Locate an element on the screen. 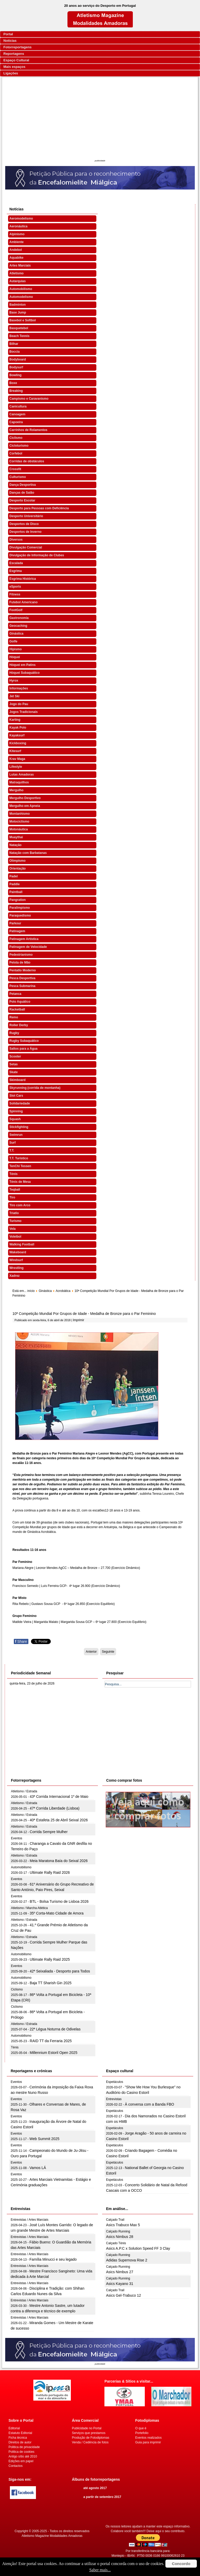 The width and height of the screenshot is (200, 2576). Motociclismo is located at coordinates (19, 821).